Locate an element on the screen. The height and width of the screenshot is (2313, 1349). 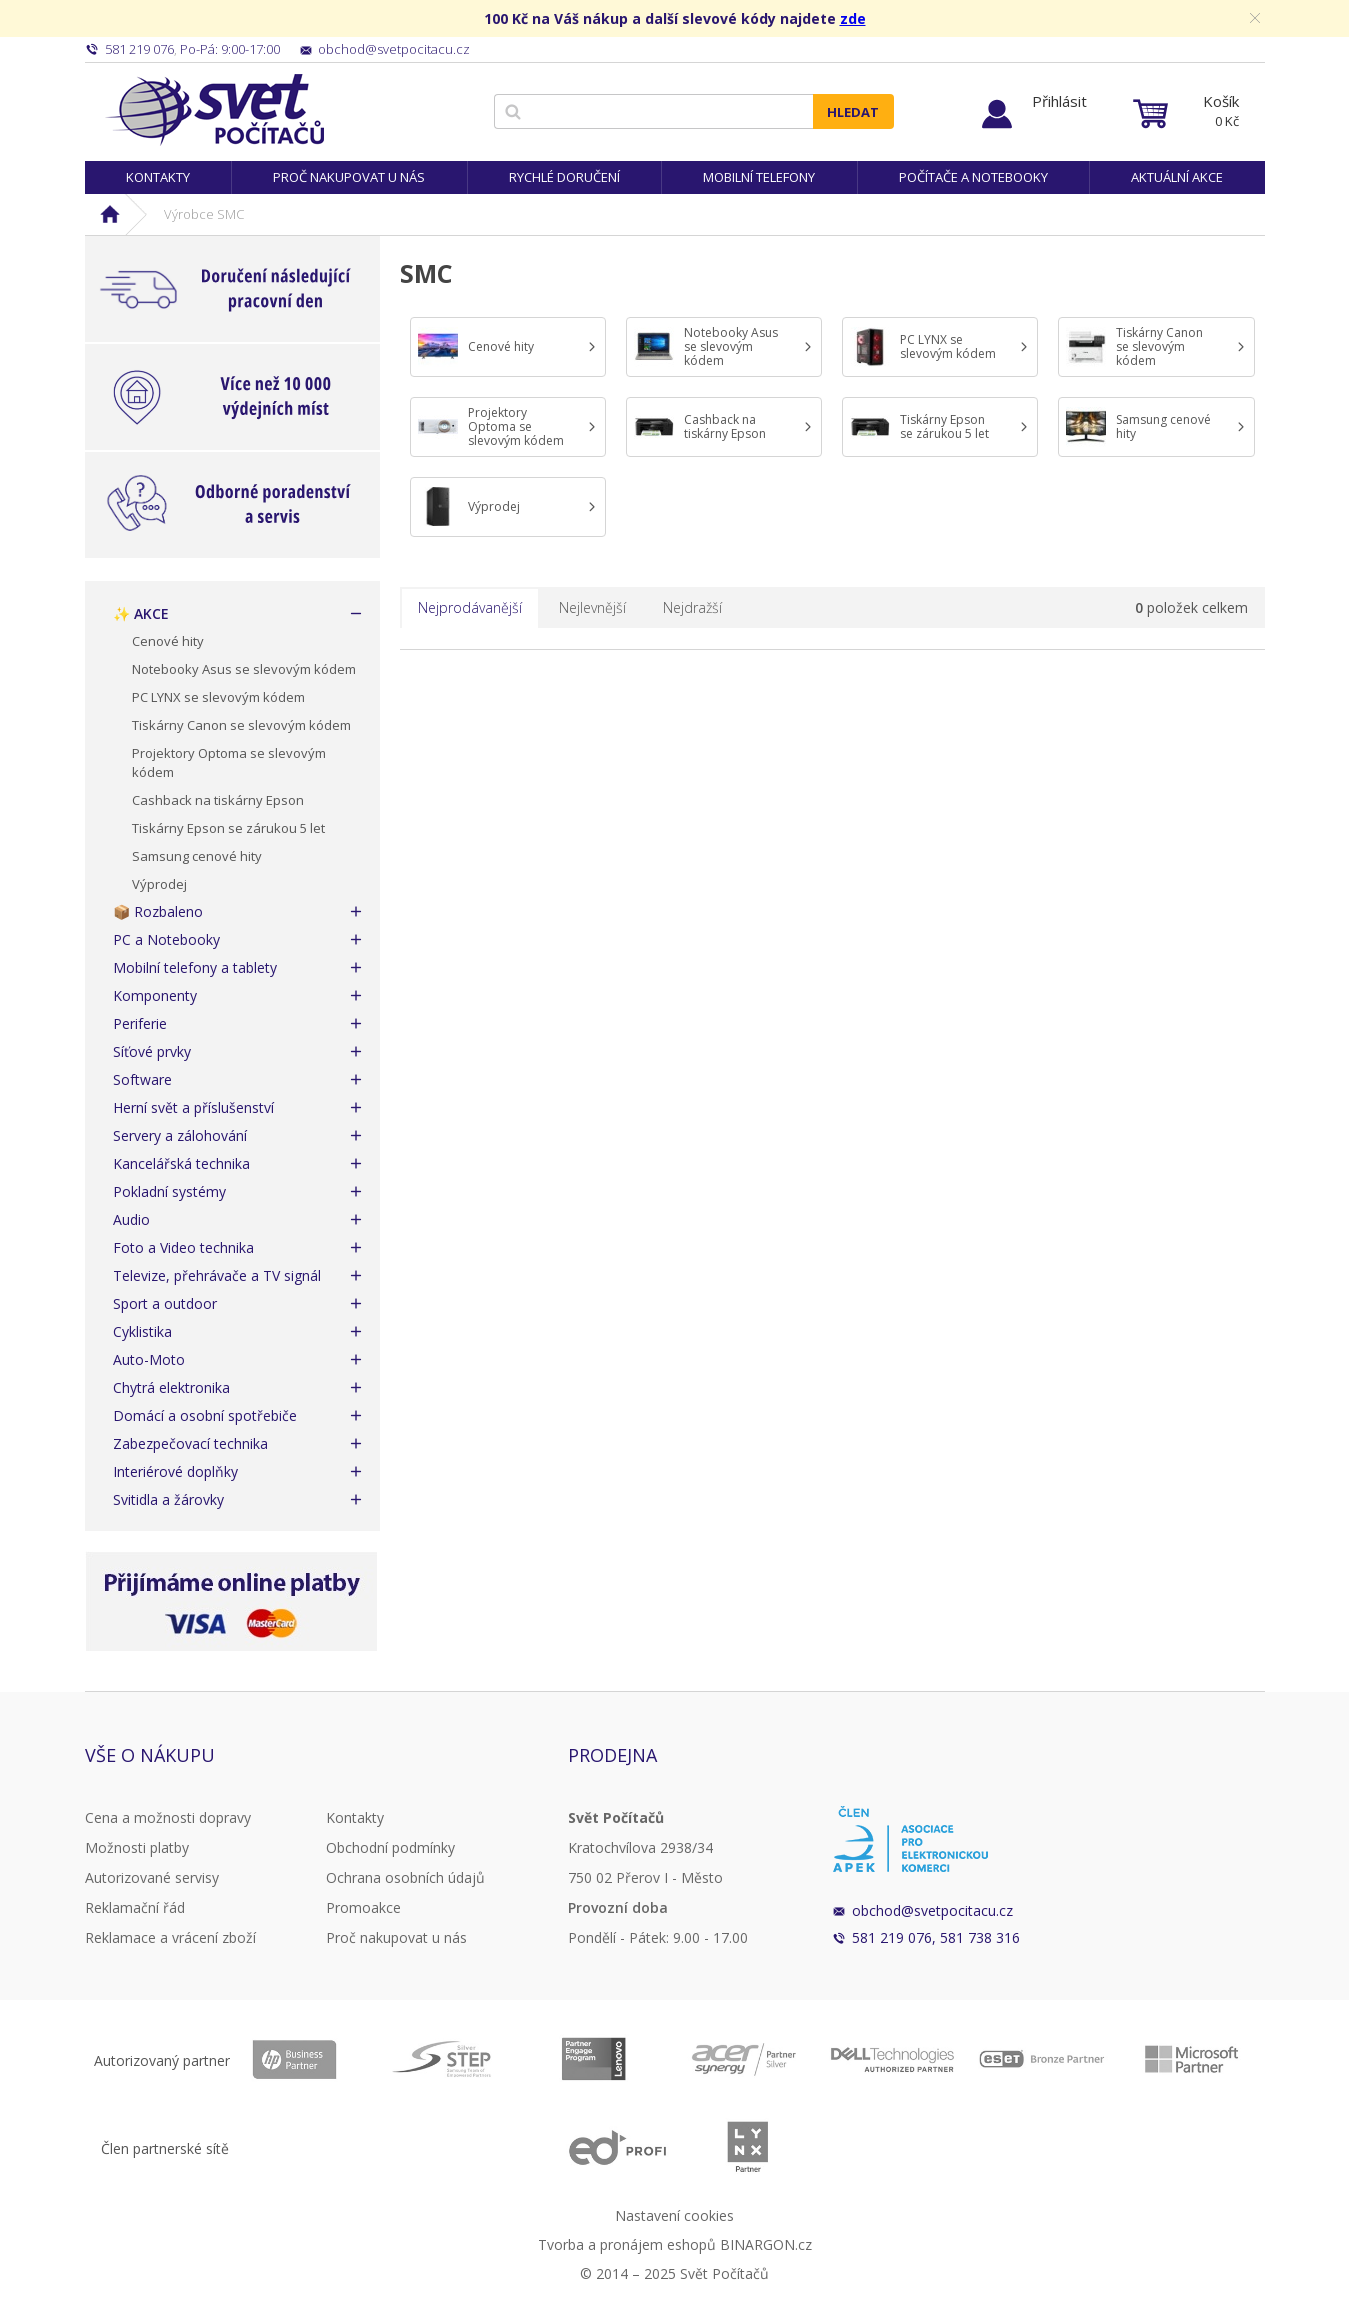
Nejprodávanější is located at coordinates (470, 607).